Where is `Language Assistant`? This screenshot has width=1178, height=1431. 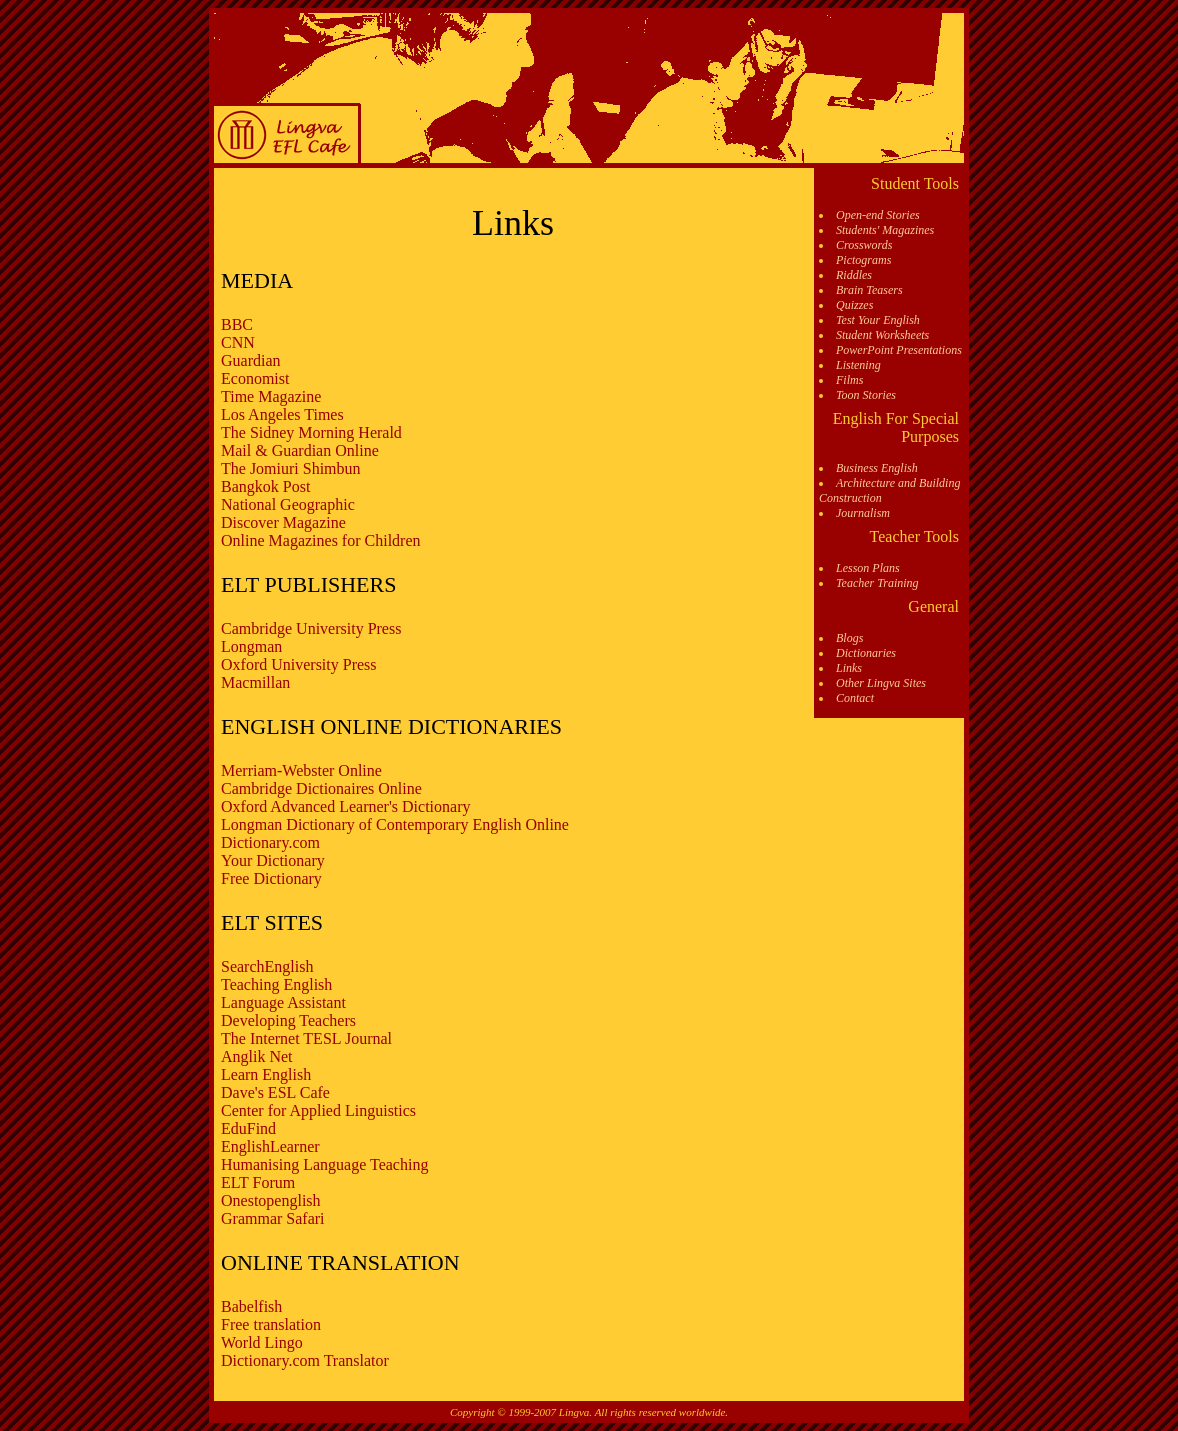
Language Assistant is located at coordinates (283, 1002).